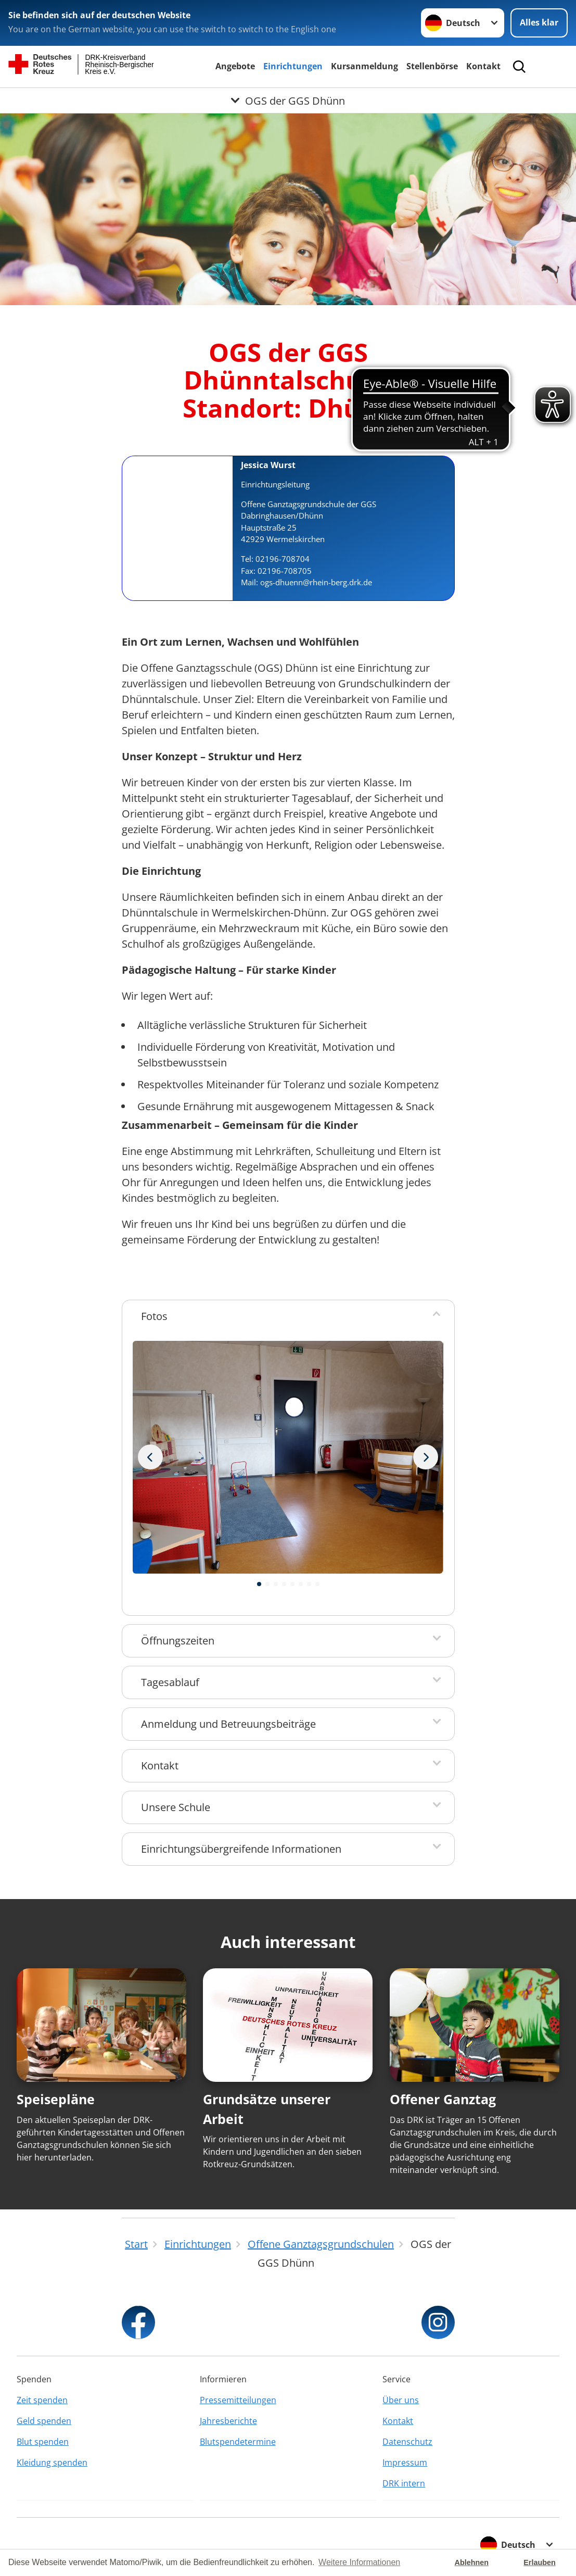  What do you see at coordinates (42, 2400) in the screenshot?
I see `Zeit spenden` at bounding box center [42, 2400].